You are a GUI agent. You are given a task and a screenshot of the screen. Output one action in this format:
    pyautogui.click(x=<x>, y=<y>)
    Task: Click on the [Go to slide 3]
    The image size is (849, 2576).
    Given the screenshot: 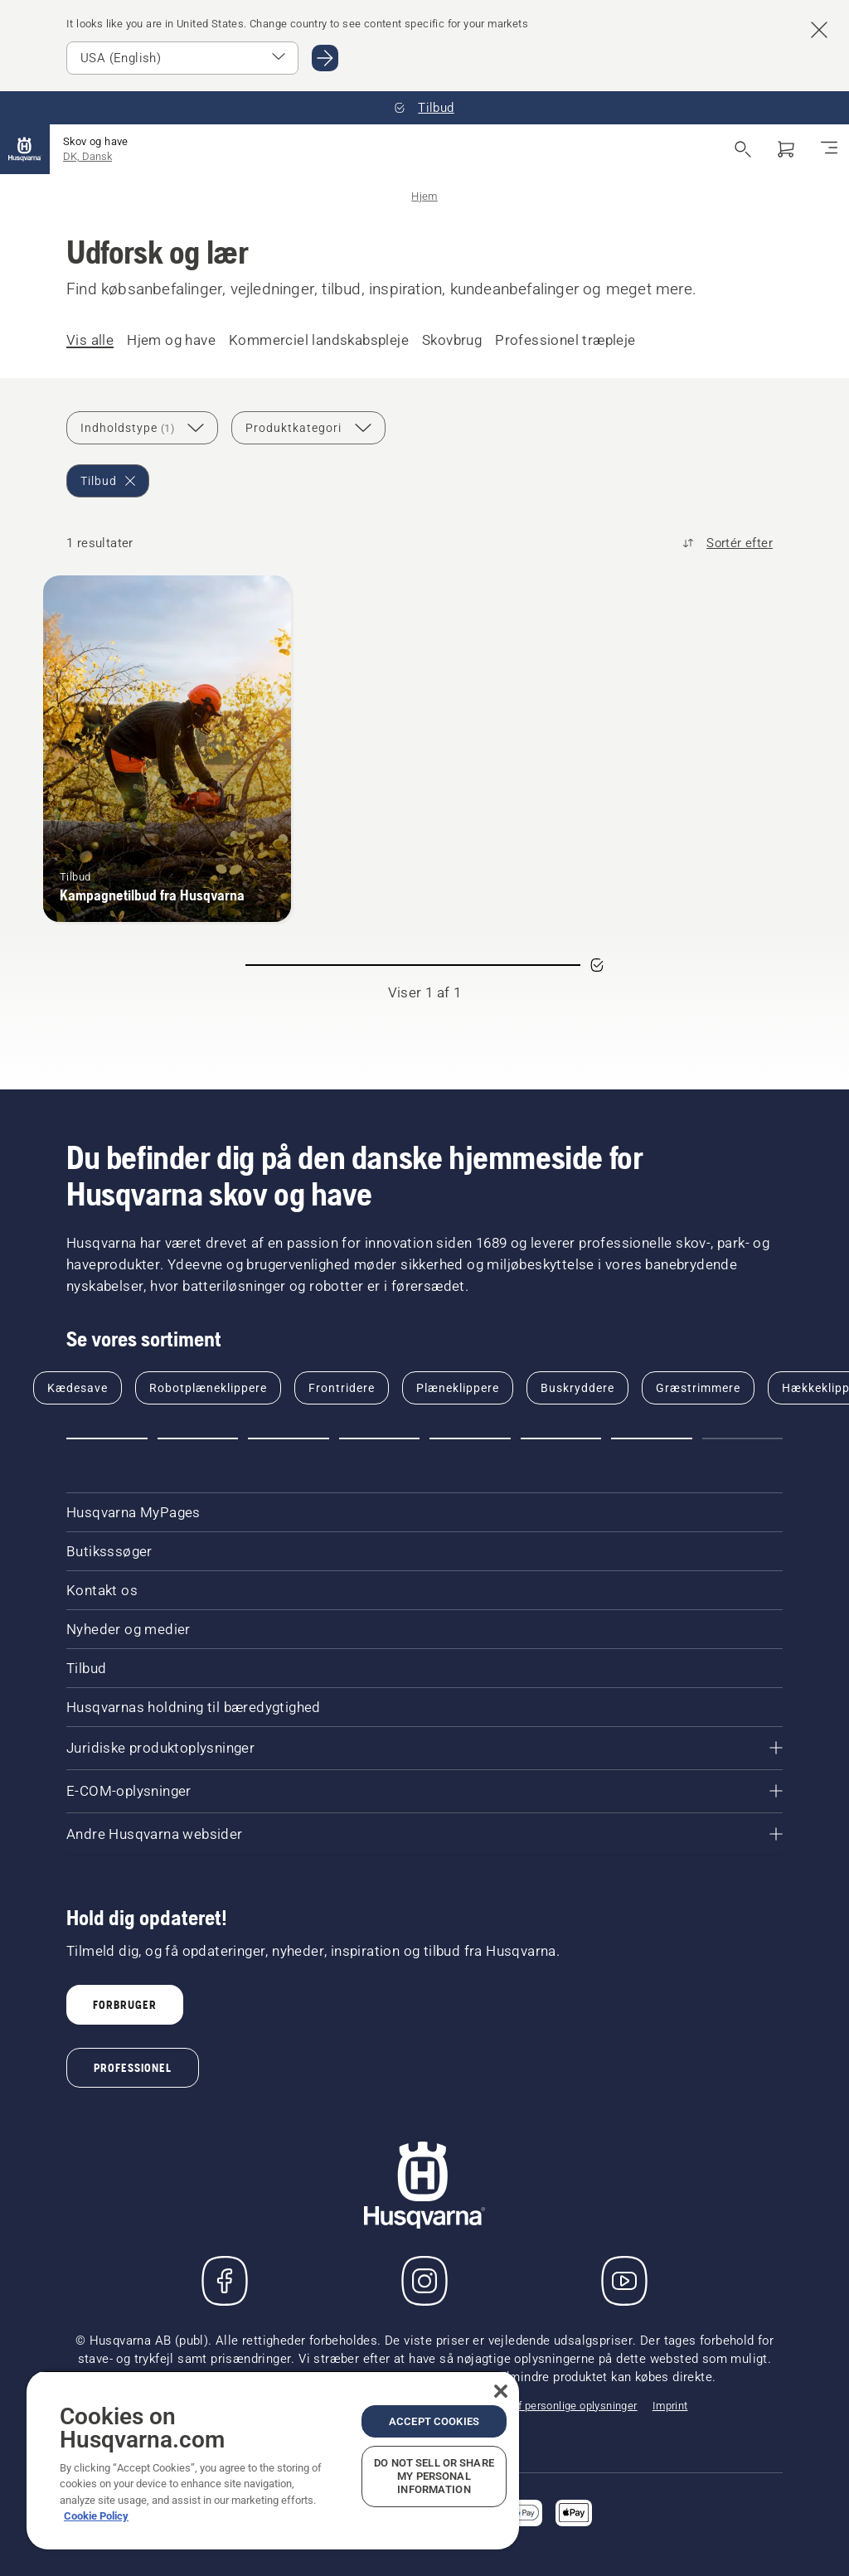 What is the action you would take?
    pyautogui.click(x=288, y=1438)
    